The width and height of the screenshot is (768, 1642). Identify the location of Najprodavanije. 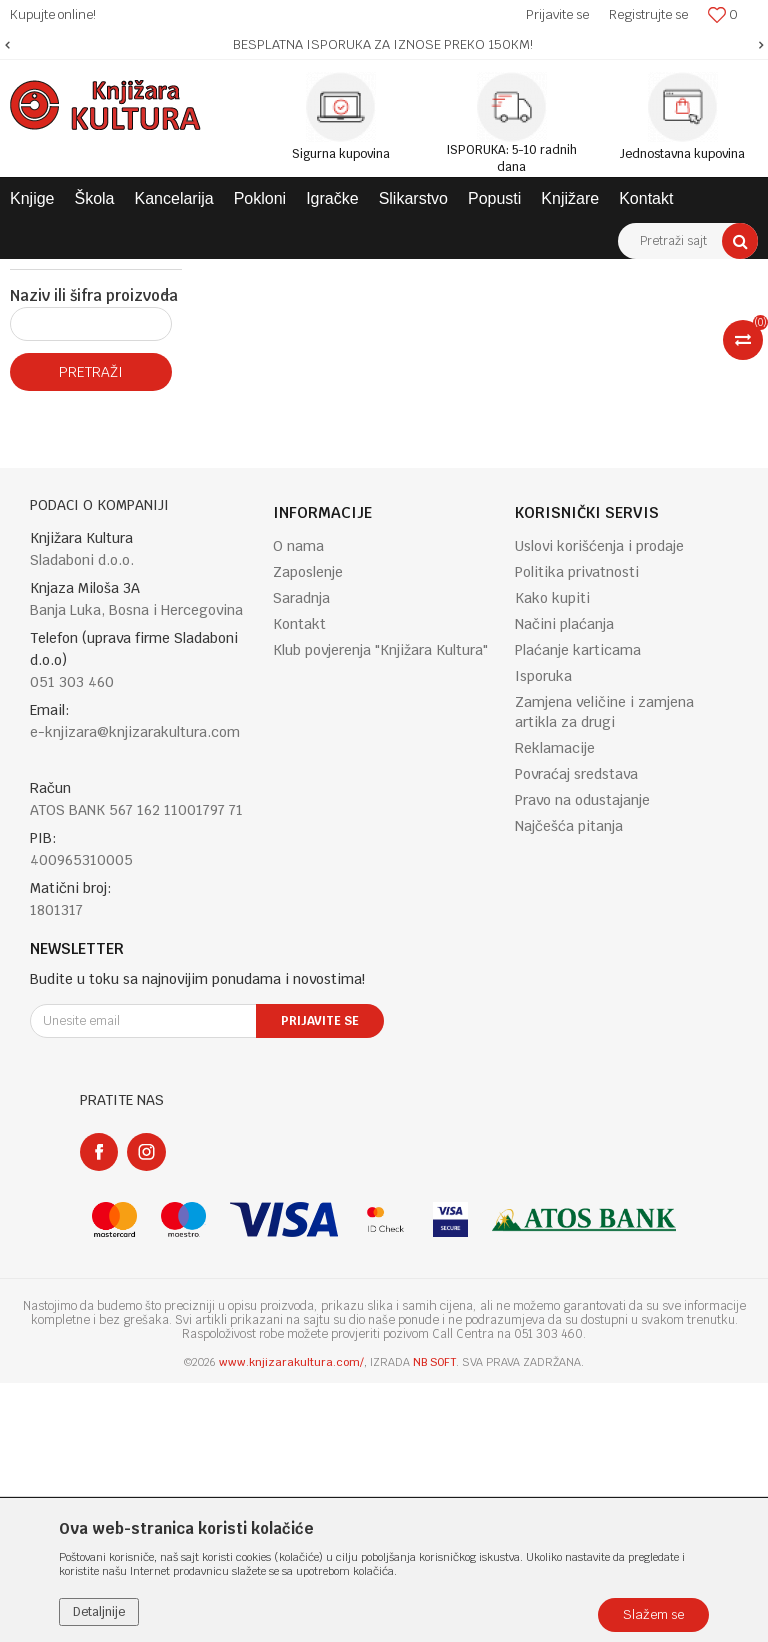
(71, 419).